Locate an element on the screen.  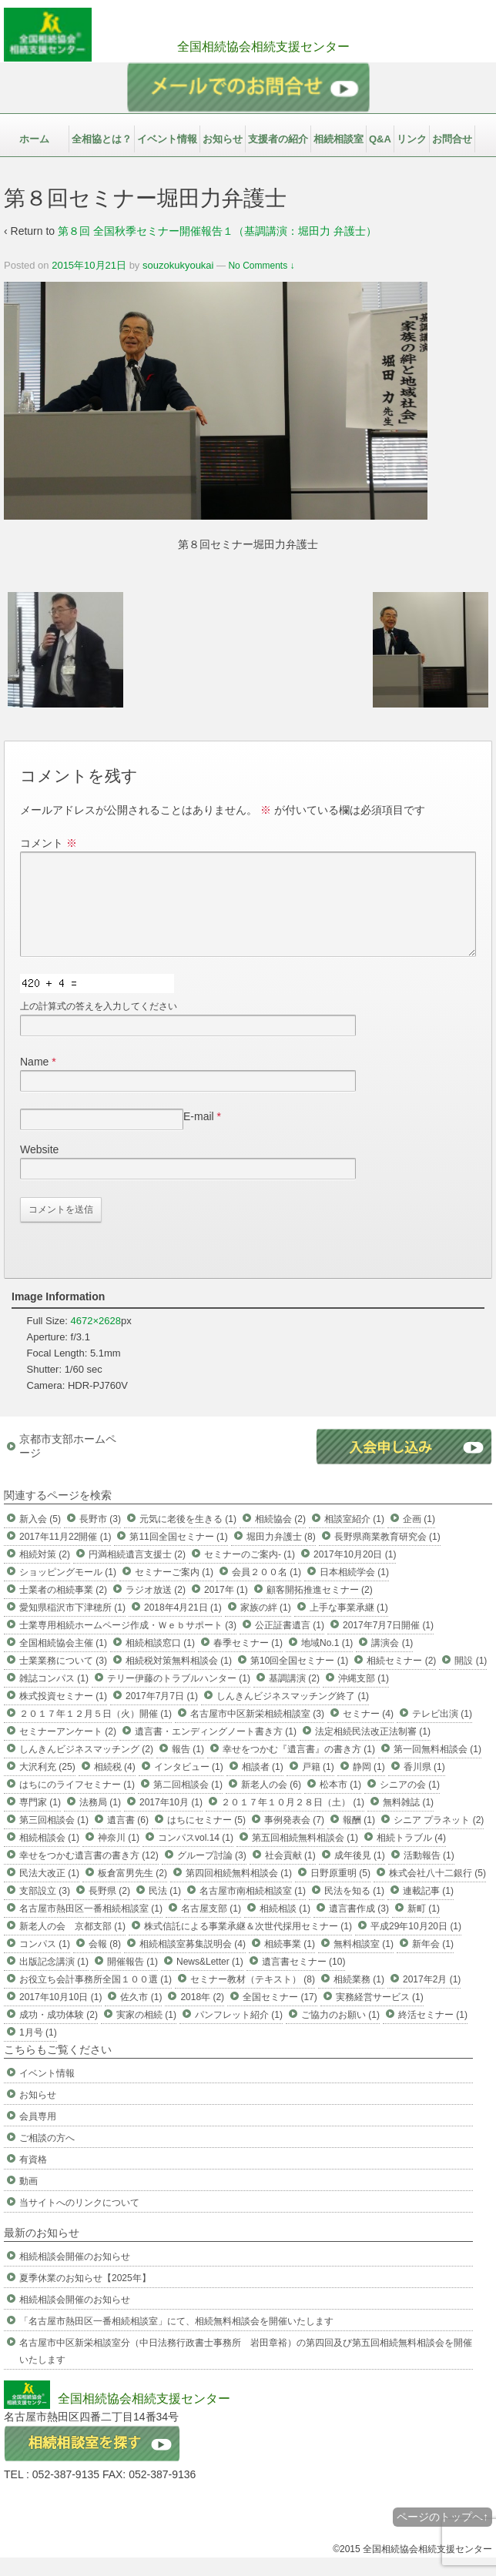
お問合せ is located at coordinates (452, 139).